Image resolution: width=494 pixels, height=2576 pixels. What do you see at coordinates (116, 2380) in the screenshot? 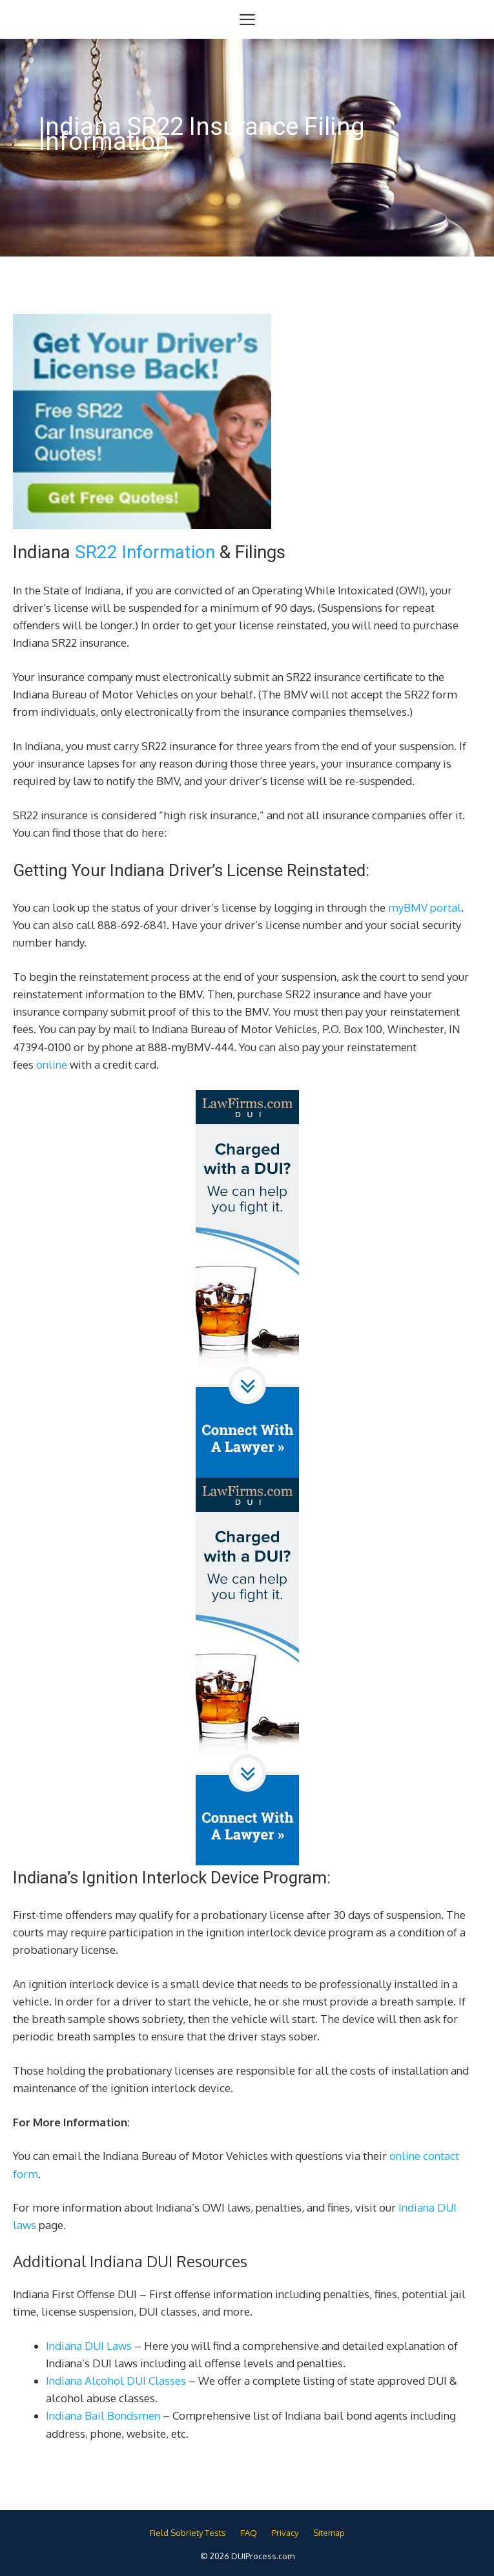
I see `Indiana Alcohol DUI Classes` at bounding box center [116, 2380].